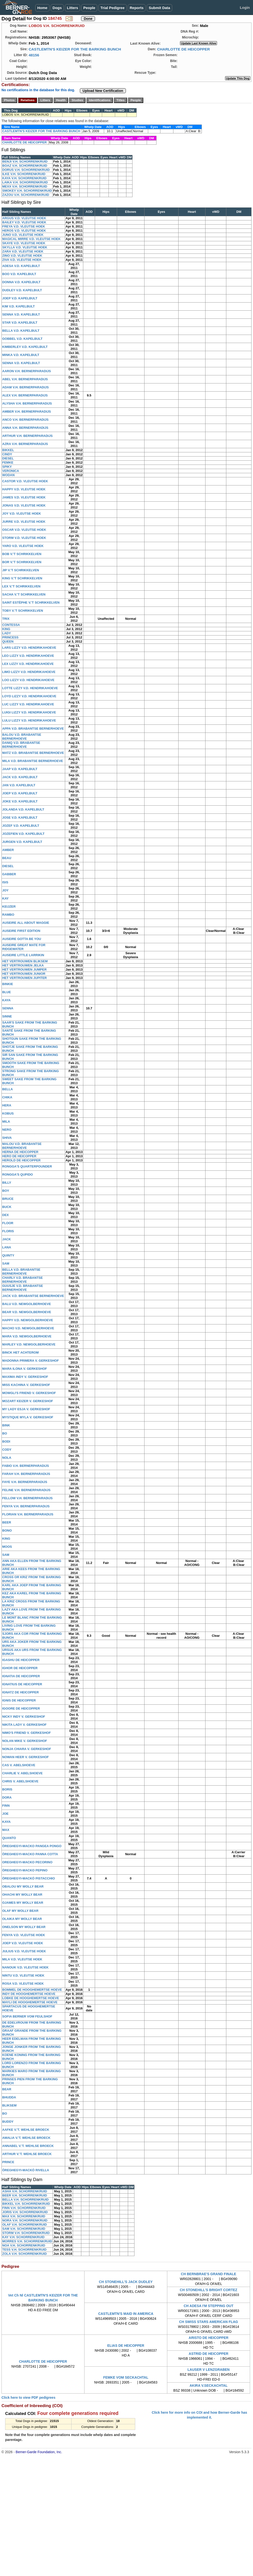 This screenshot has height=2576, width=253. What do you see at coordinates (6, 1425) in the screenshot?
I see `BINK` at bounding box center [6, 1425].